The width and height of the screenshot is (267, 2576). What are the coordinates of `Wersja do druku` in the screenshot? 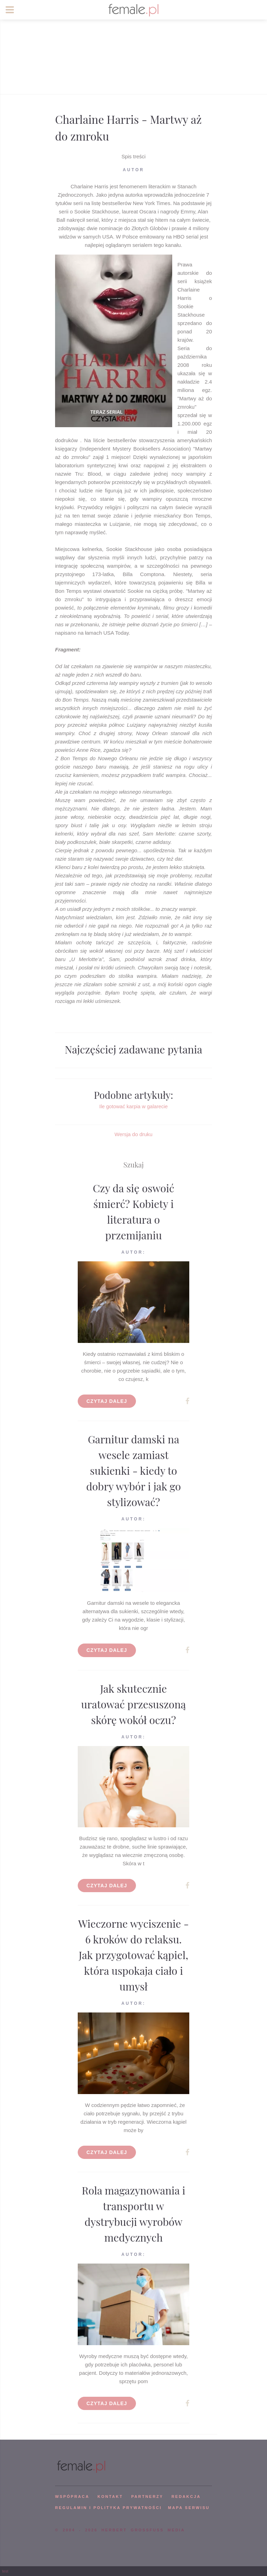 It's located at (134, 1134).